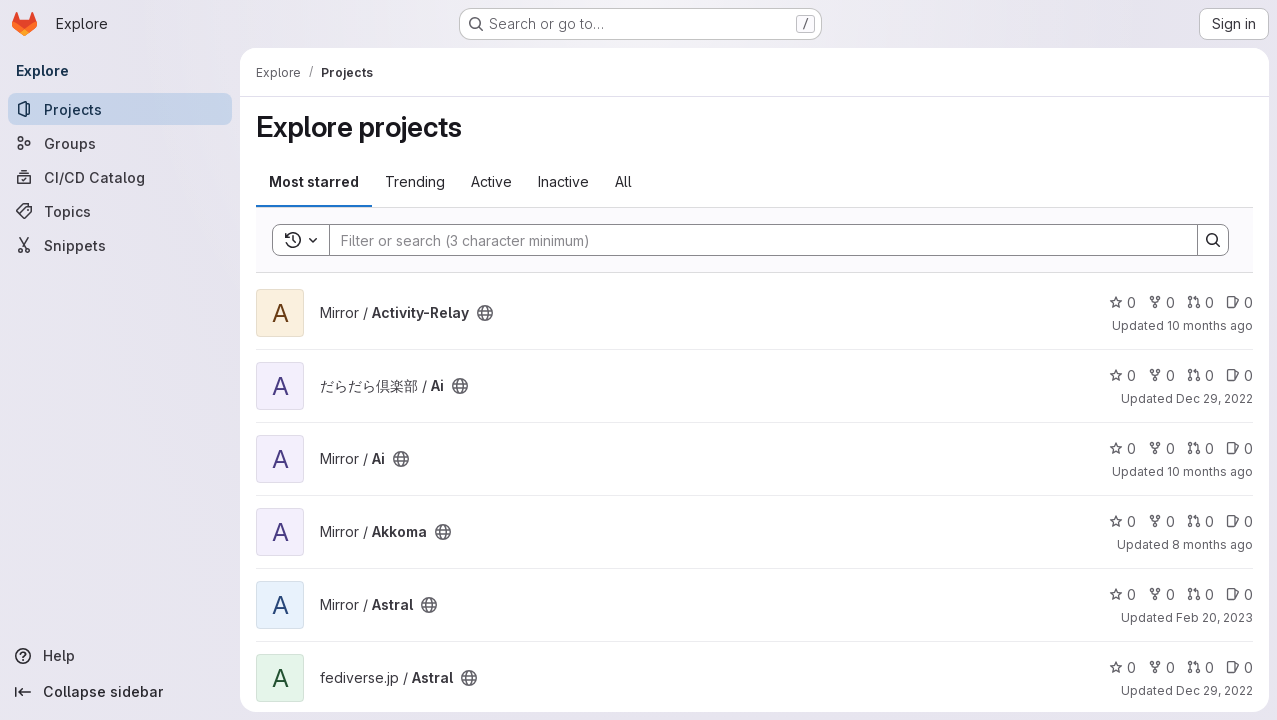 The height and width of the screenshot is (720, 1277). What do you see at coordinates (1200, 302) in the screenshot?
I see `0 [Activity-Relay has 0 open merge requests]` at bounding box center [1200, 302].